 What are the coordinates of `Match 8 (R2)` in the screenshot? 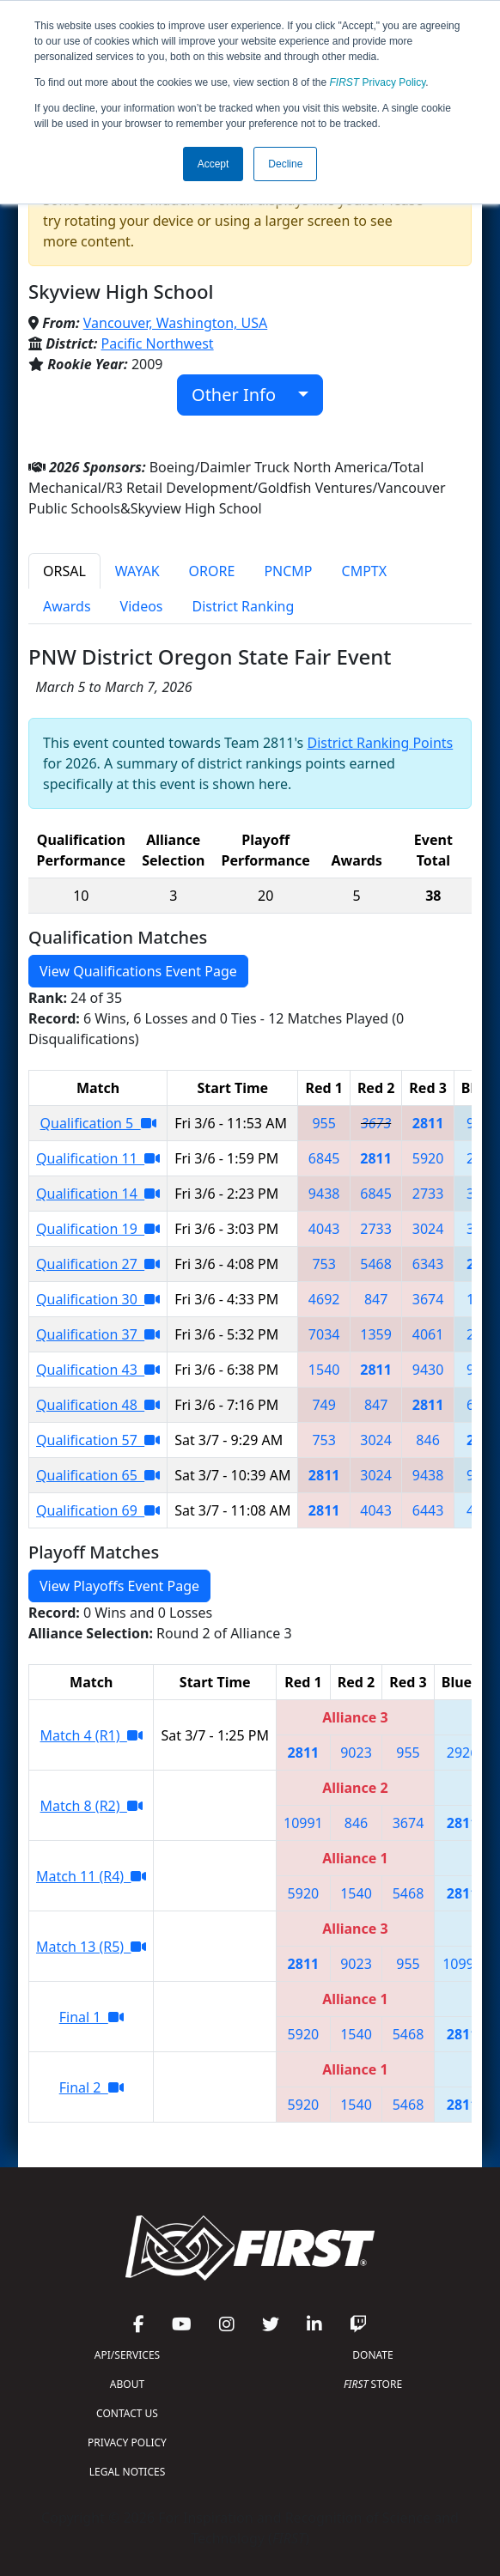 It's located at (91, 1805).